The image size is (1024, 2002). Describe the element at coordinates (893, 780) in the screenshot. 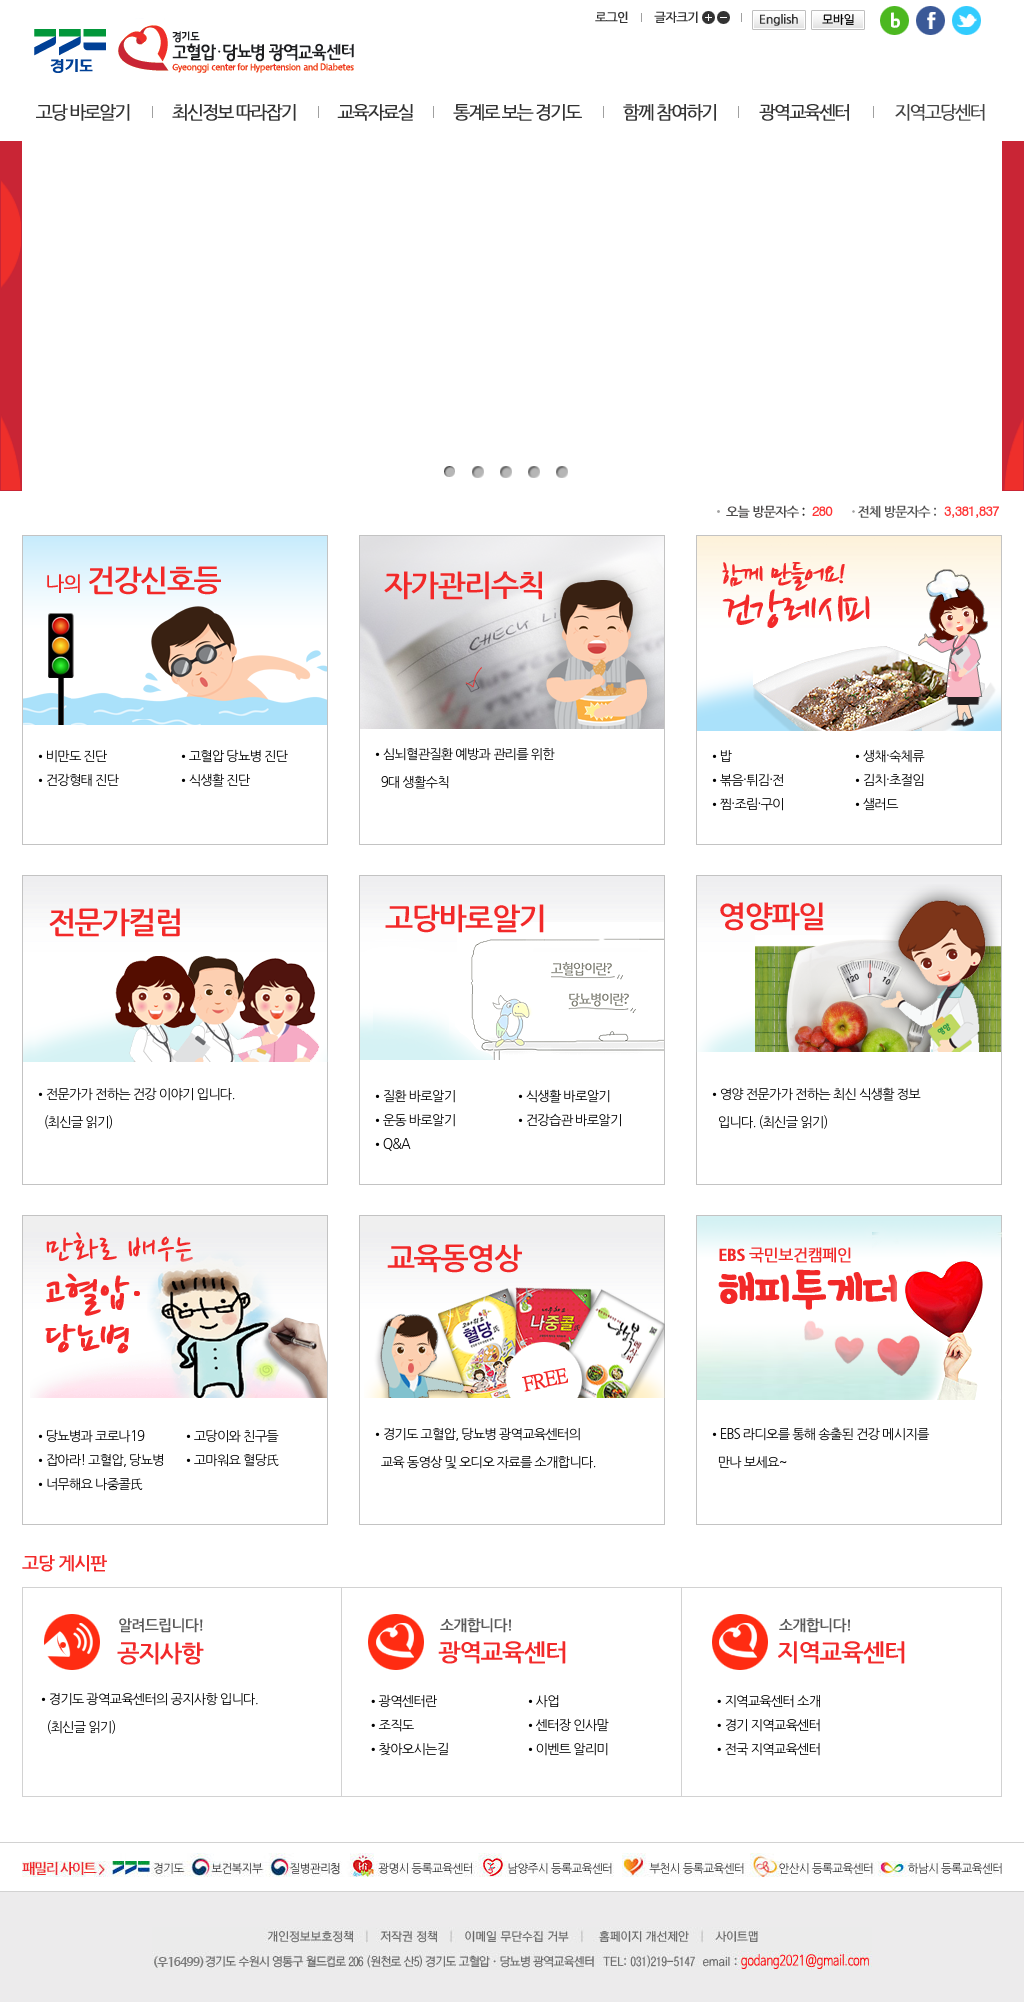

I see `김치·초절임` at that location.